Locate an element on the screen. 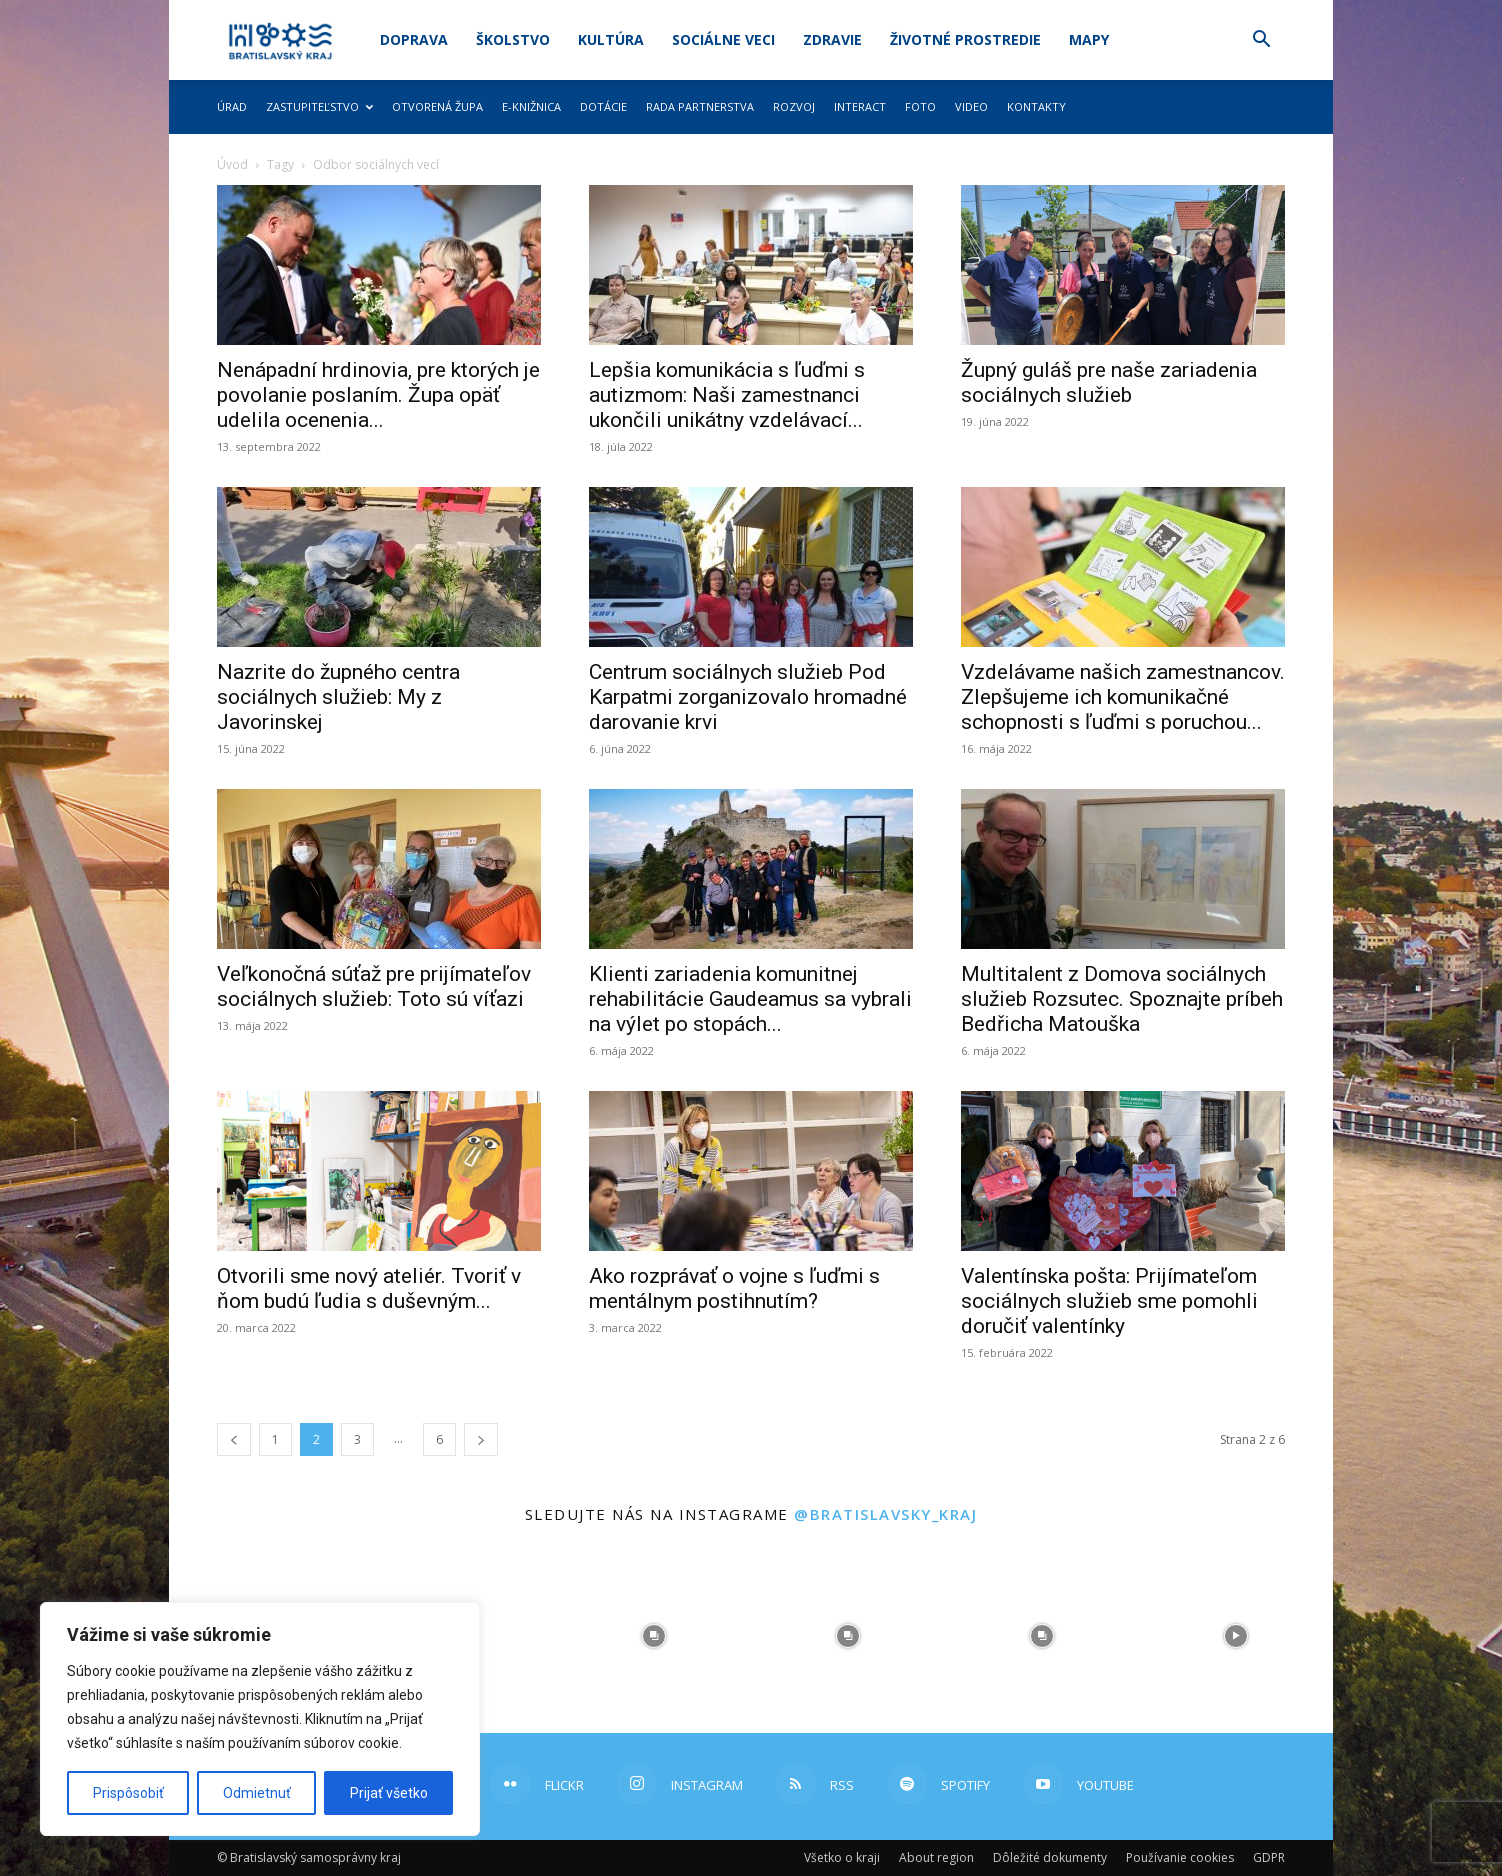 Image resolution: width=1502 pixels, height=1876 pixels. Odmietnuť is located at coordinates (257, 1793).